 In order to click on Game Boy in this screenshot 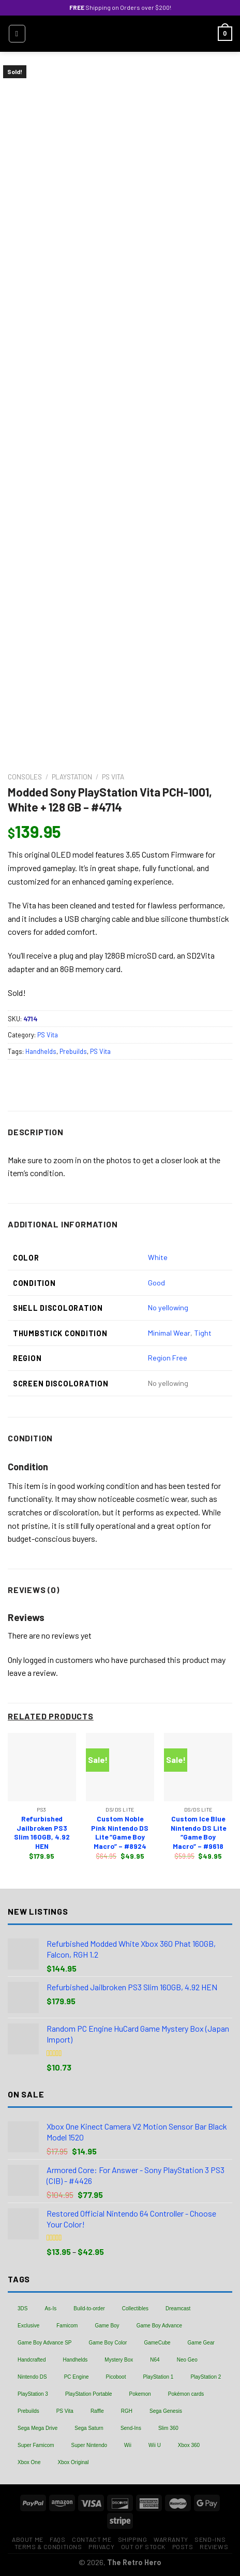, I will do `click(107, 2325)`.